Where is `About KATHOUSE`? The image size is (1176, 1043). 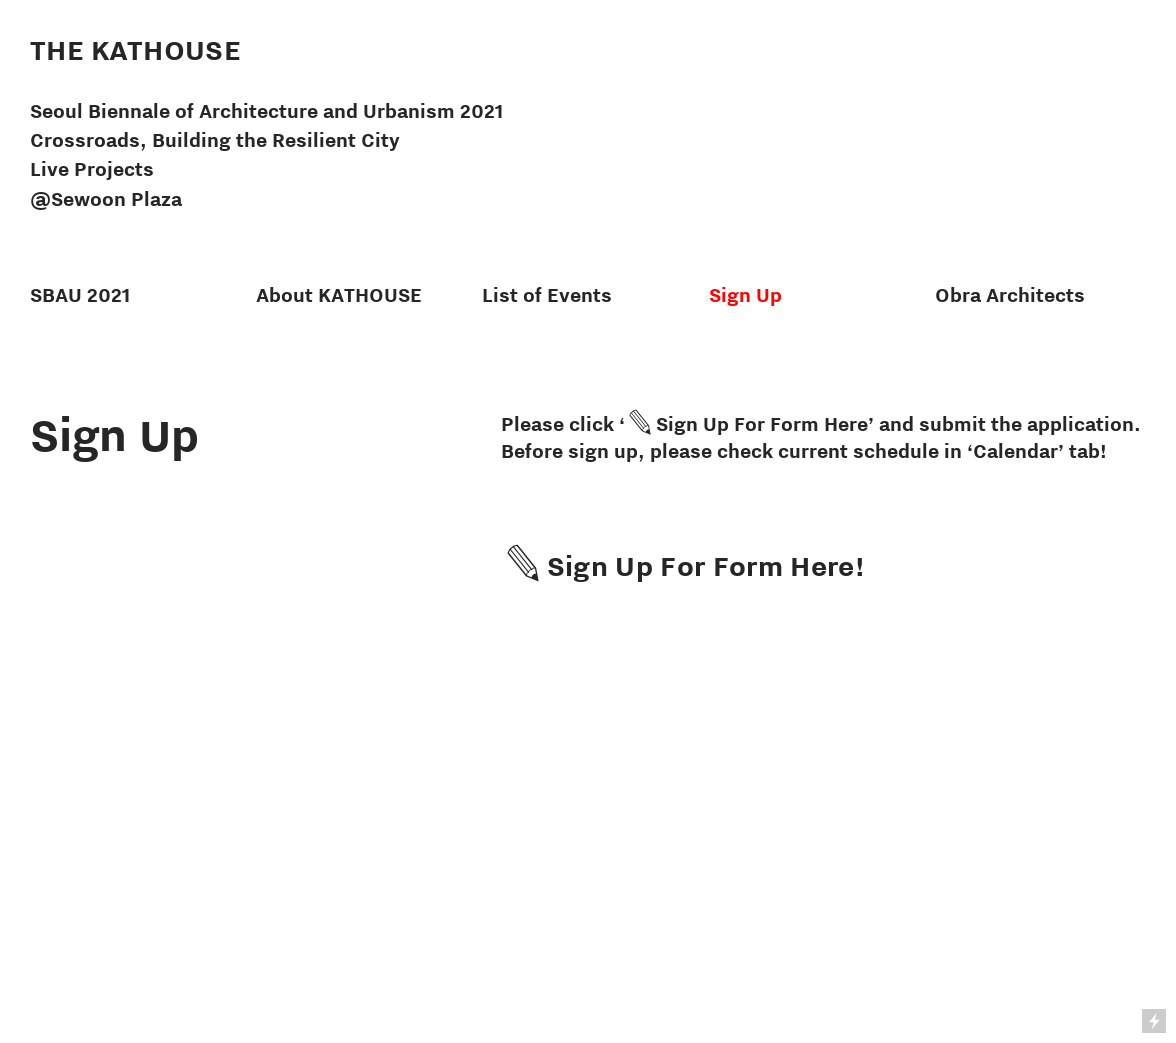 About KATHOUSE is located at coordinates (339, 295).